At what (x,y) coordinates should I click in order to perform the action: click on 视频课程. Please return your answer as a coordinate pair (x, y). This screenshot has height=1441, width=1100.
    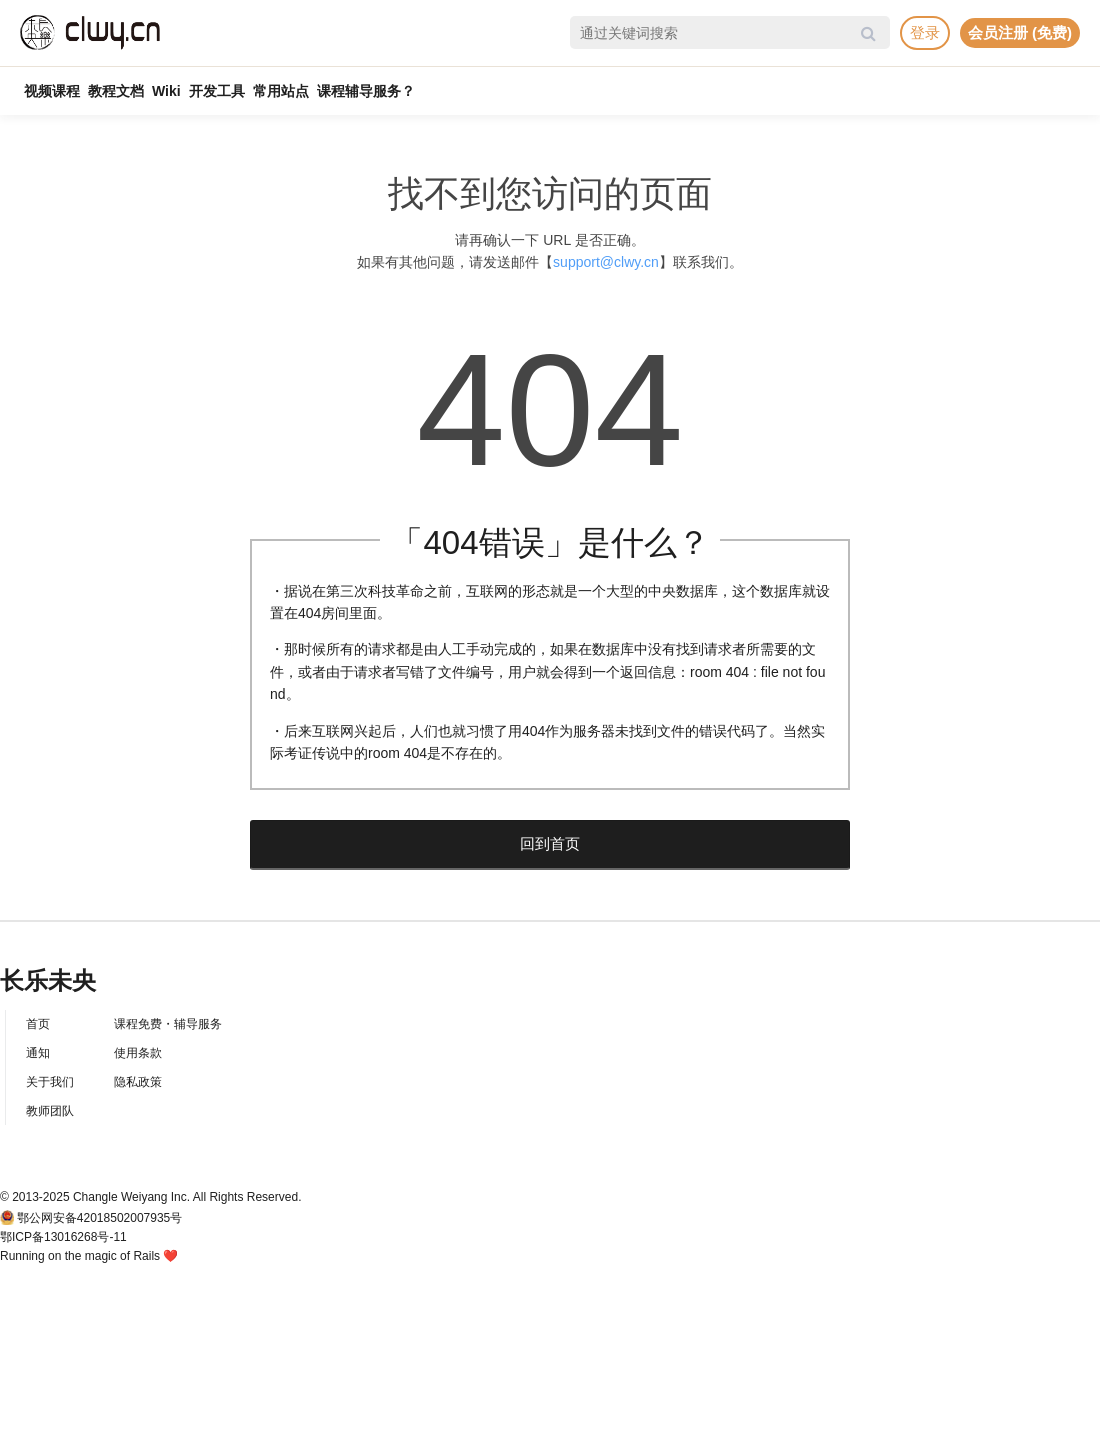
    Looking at the image, I should click on (52, 91).